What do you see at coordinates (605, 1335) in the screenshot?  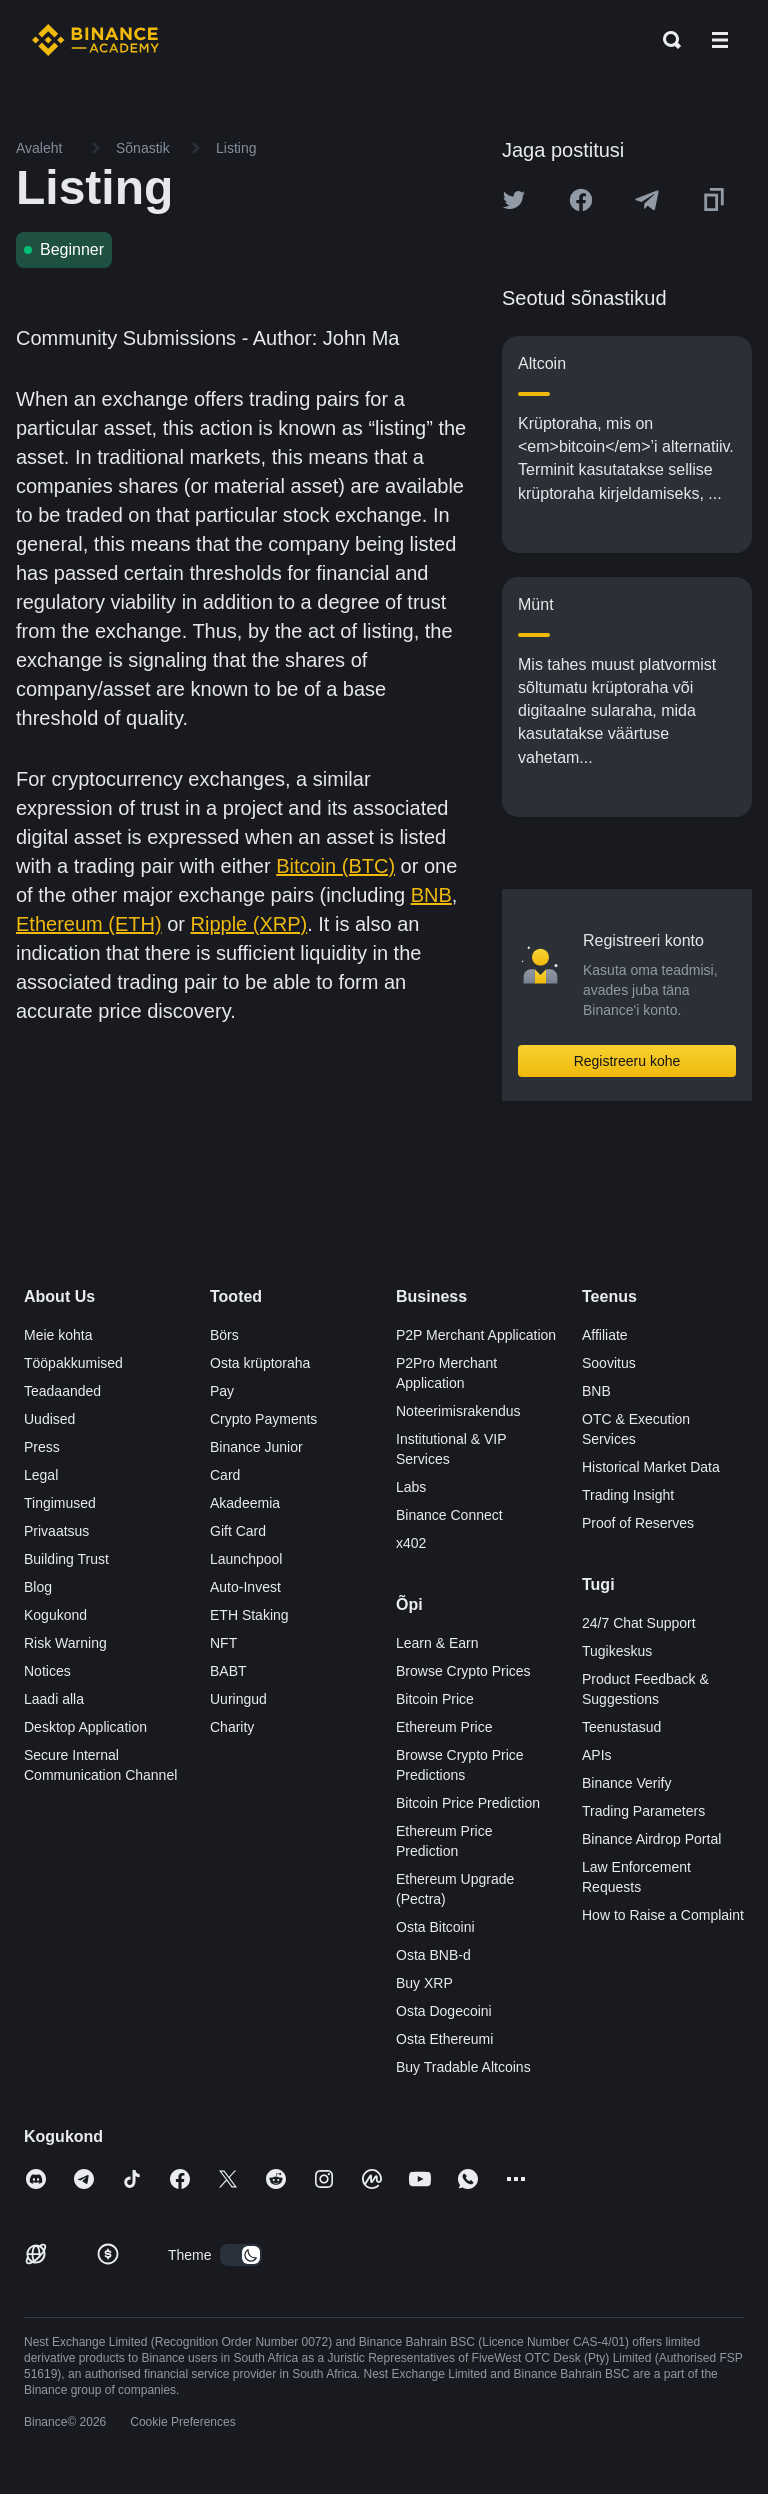 I see `Affiliate` at bounding box center [605, 1335].